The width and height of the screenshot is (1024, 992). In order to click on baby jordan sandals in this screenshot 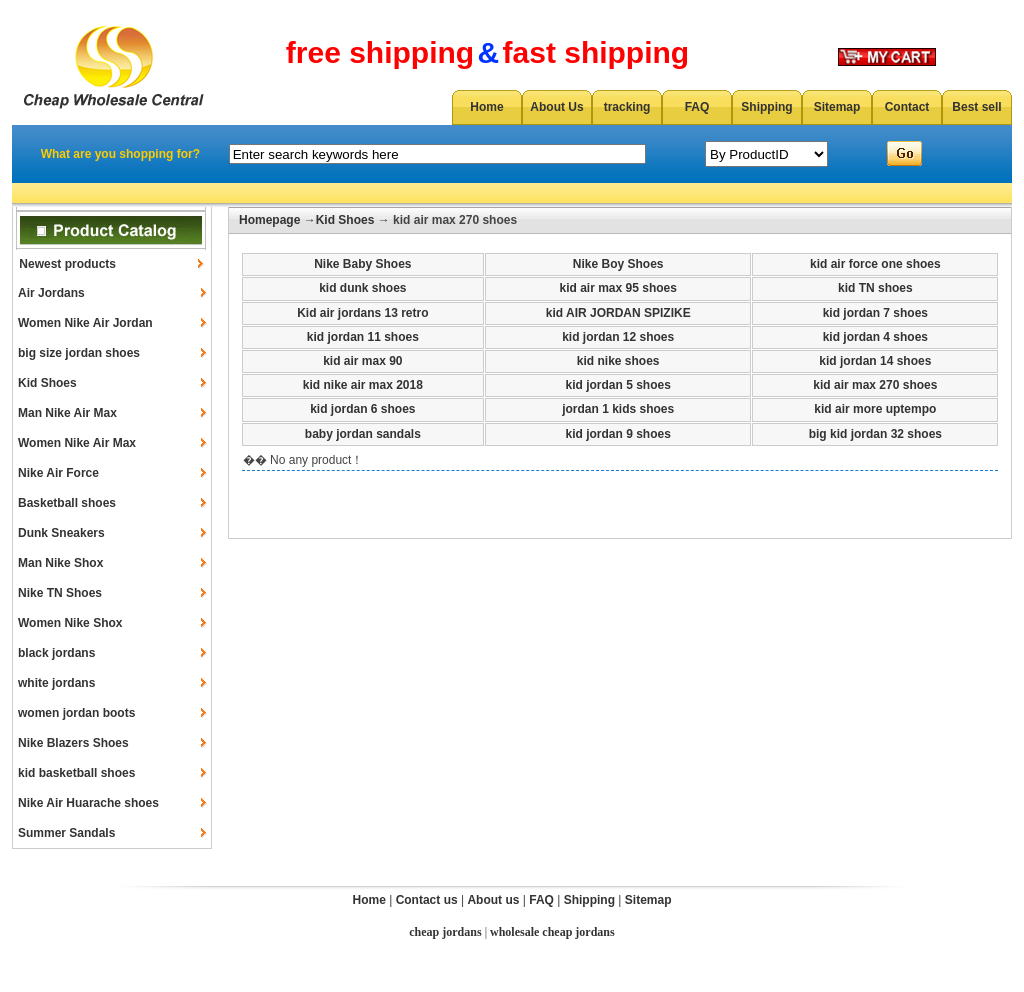, I will do `click(363, 434)`.